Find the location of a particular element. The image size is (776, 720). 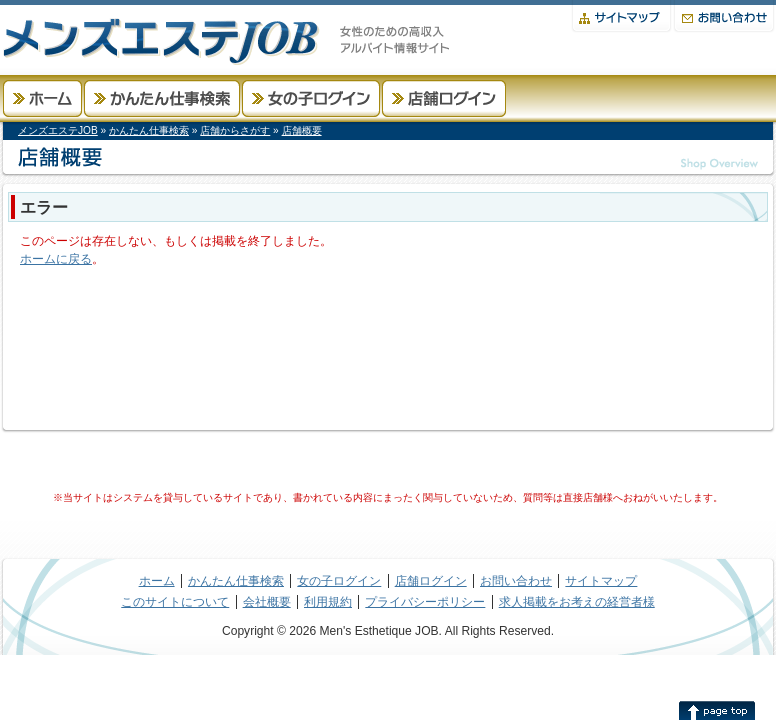

このサイトについて is located at coordinates (175, 602).